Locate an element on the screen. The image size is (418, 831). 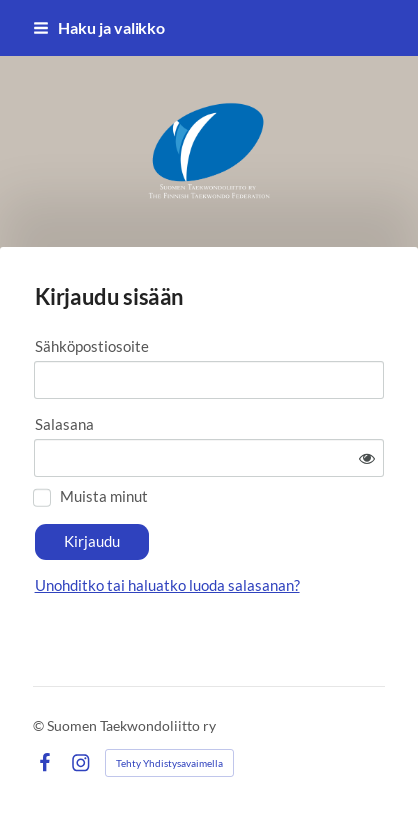
Unohditko tai haluatko luoda salasanan? is located at coordinates (167, 585).